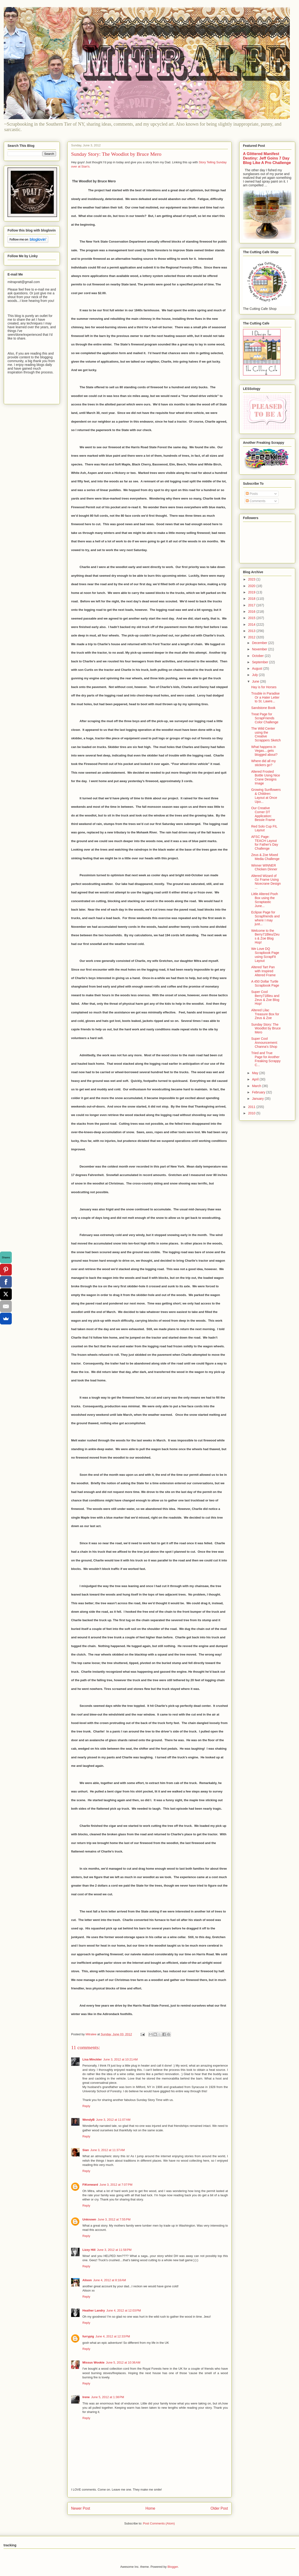 Image resolution: width=299 pixels, height=2576 pixels. I want to click on Post Comments (Atom), so click(159, 2523).